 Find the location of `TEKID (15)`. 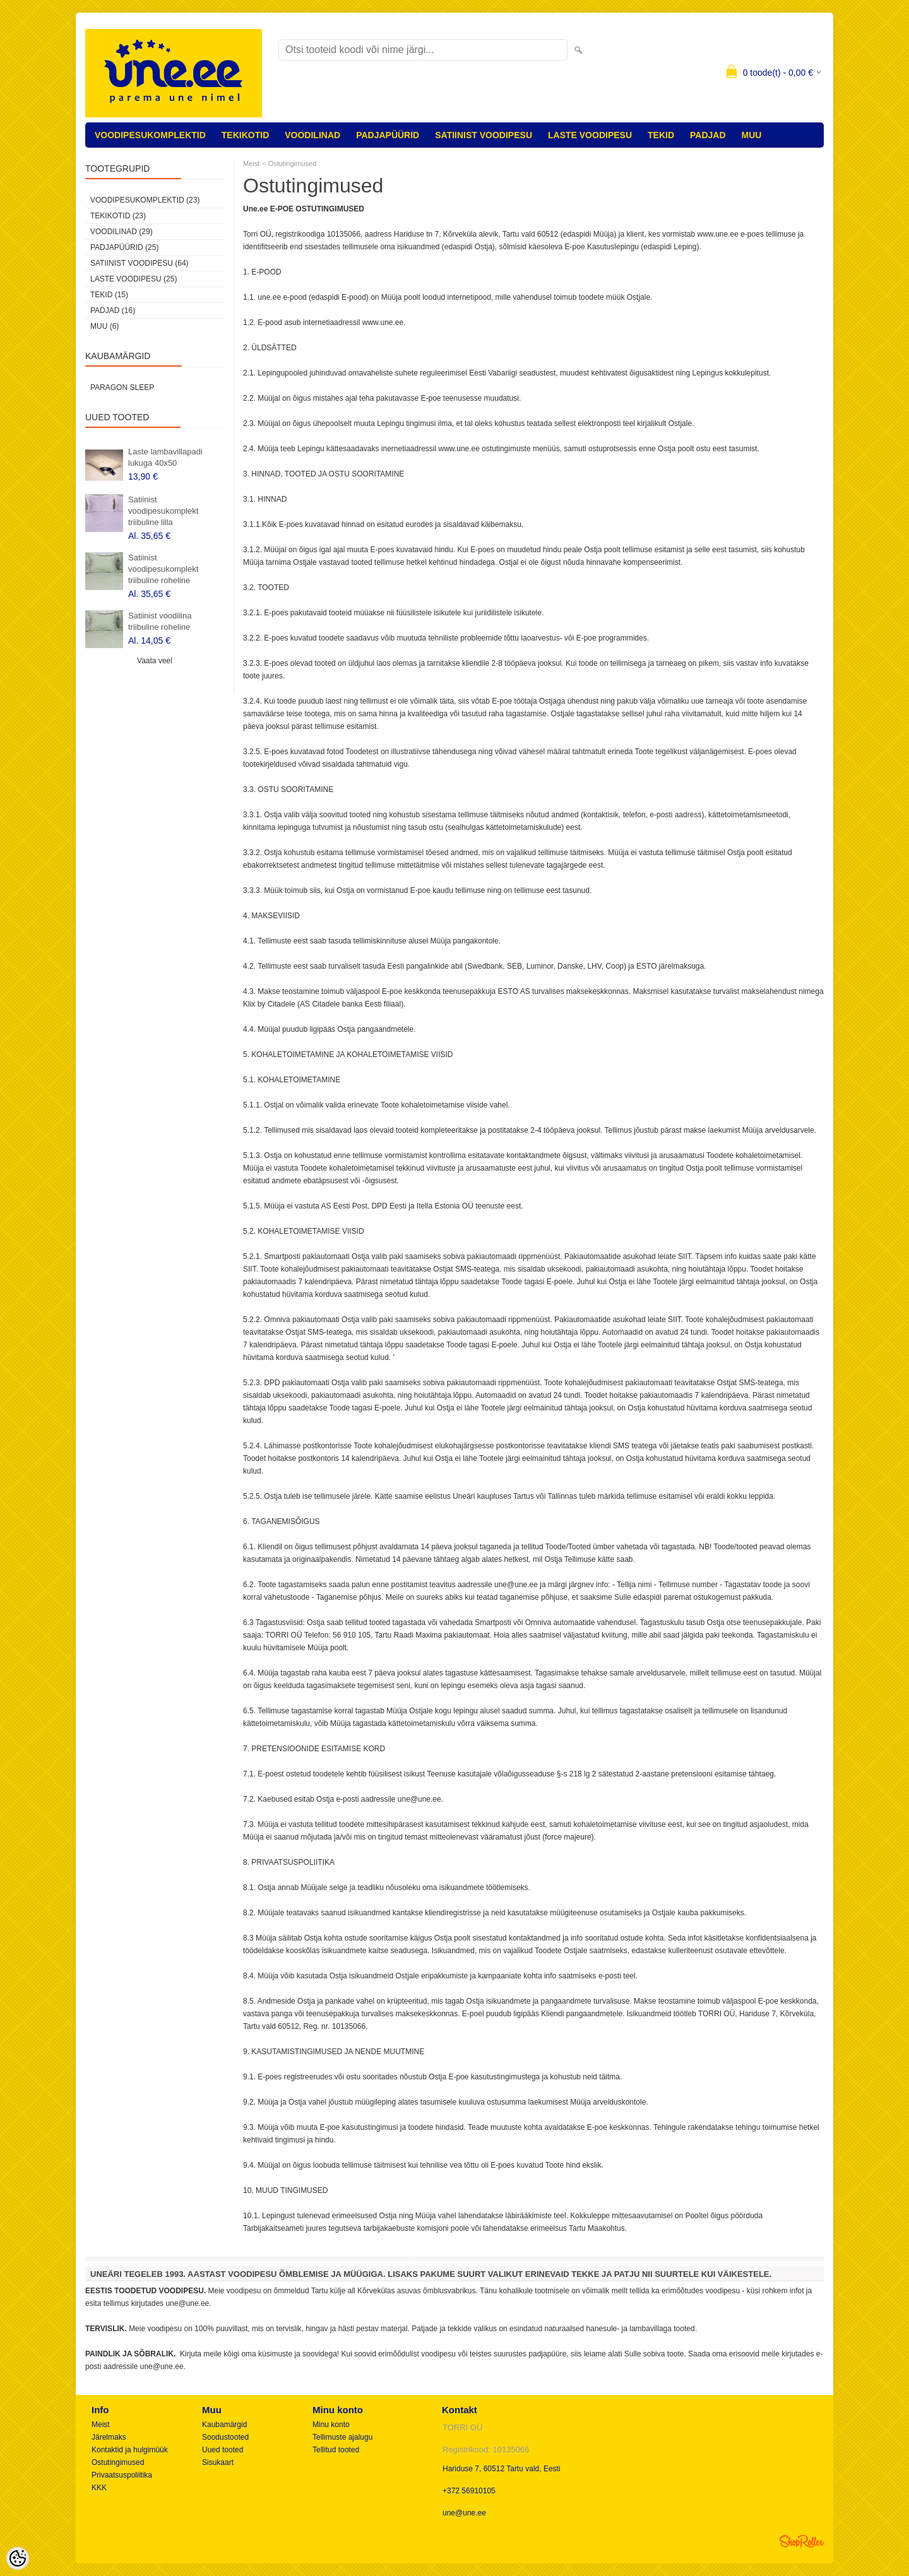

TEKID (15) is located at coordinates (109, 294).